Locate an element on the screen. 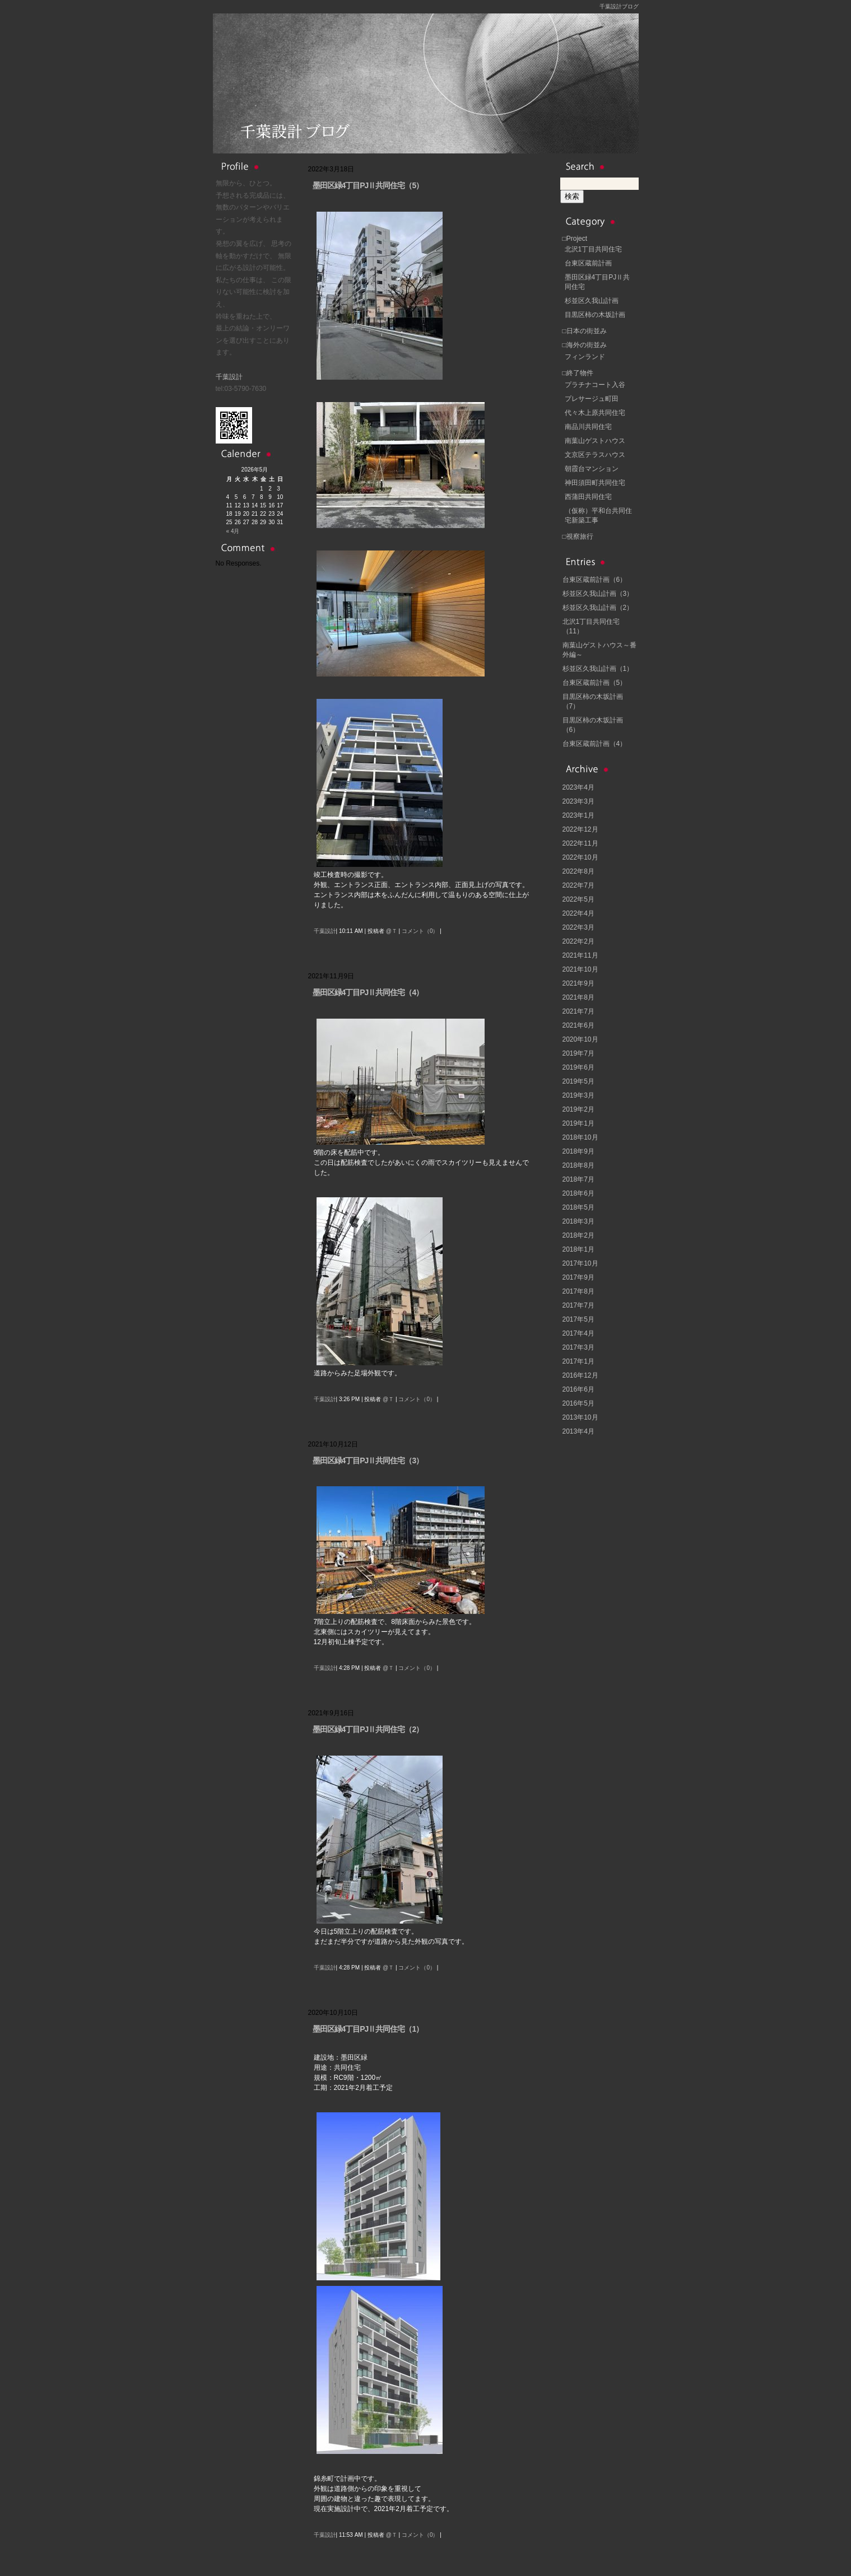  2017年1月 is located at coordinates (578, 1361).